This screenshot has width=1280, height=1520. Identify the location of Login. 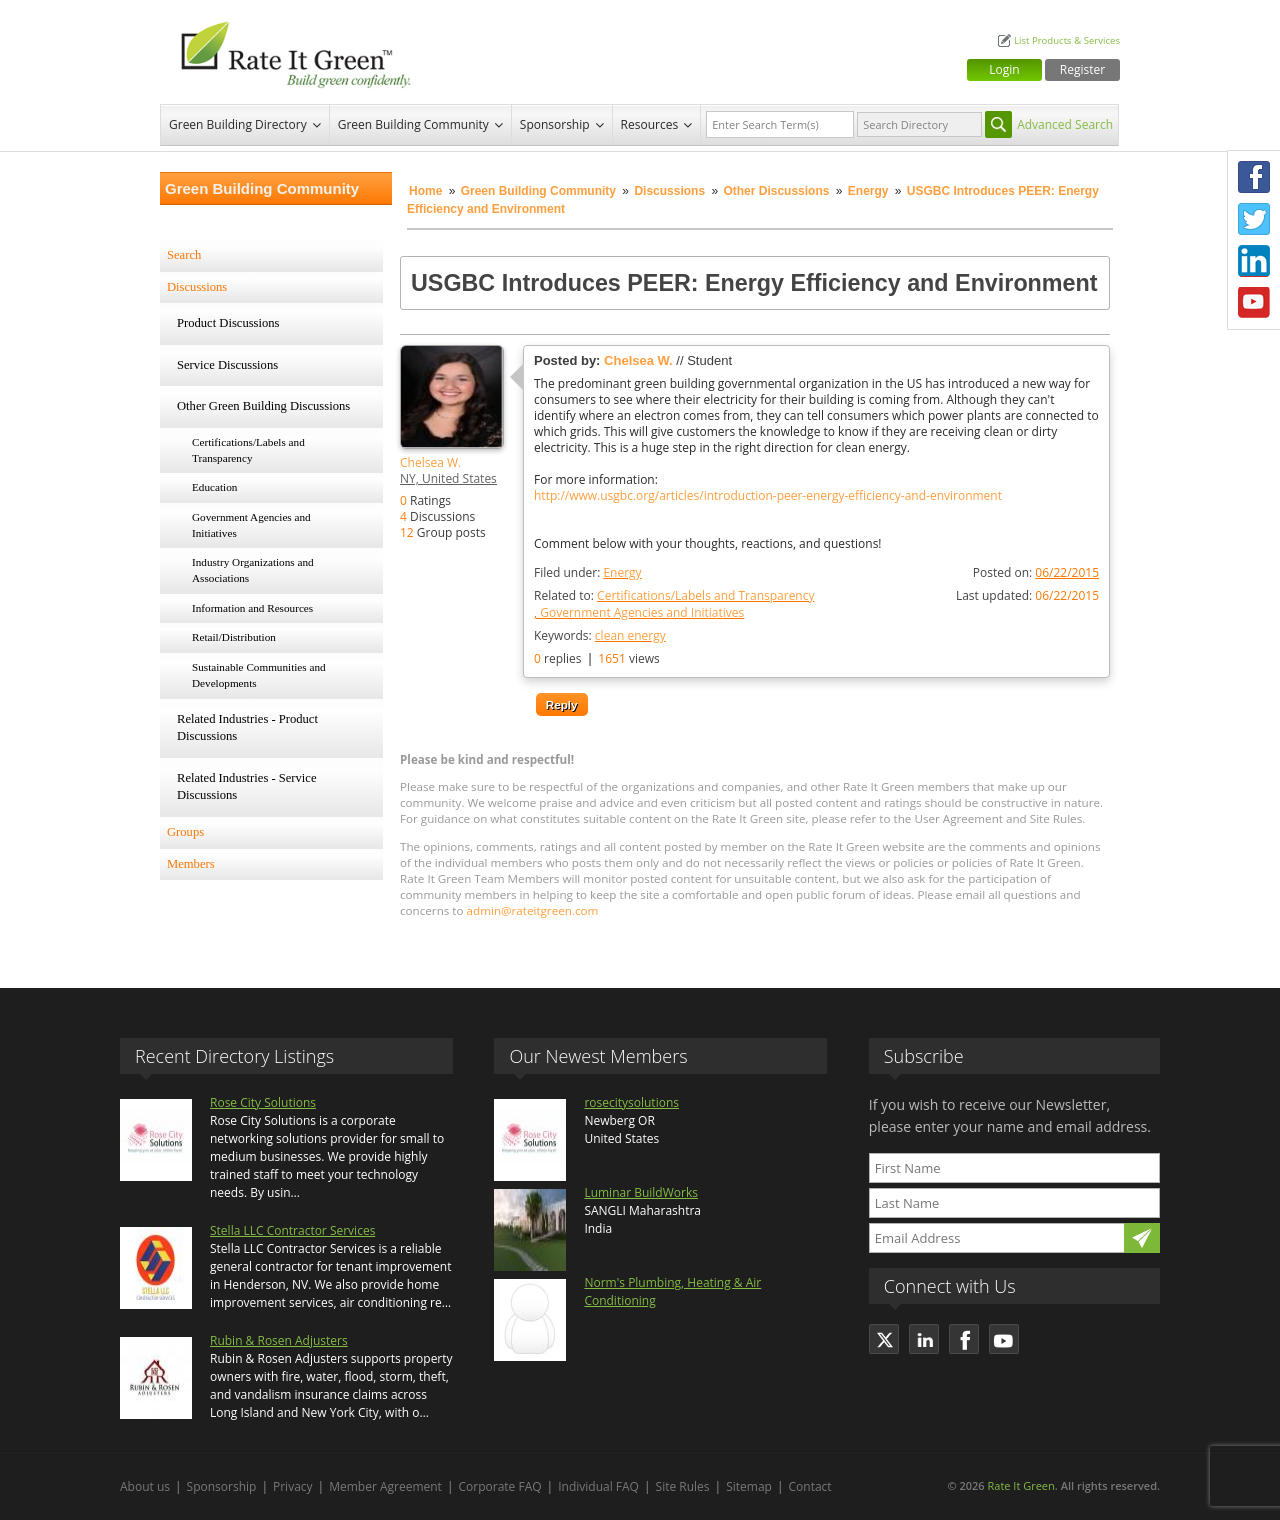
(1004, 69).